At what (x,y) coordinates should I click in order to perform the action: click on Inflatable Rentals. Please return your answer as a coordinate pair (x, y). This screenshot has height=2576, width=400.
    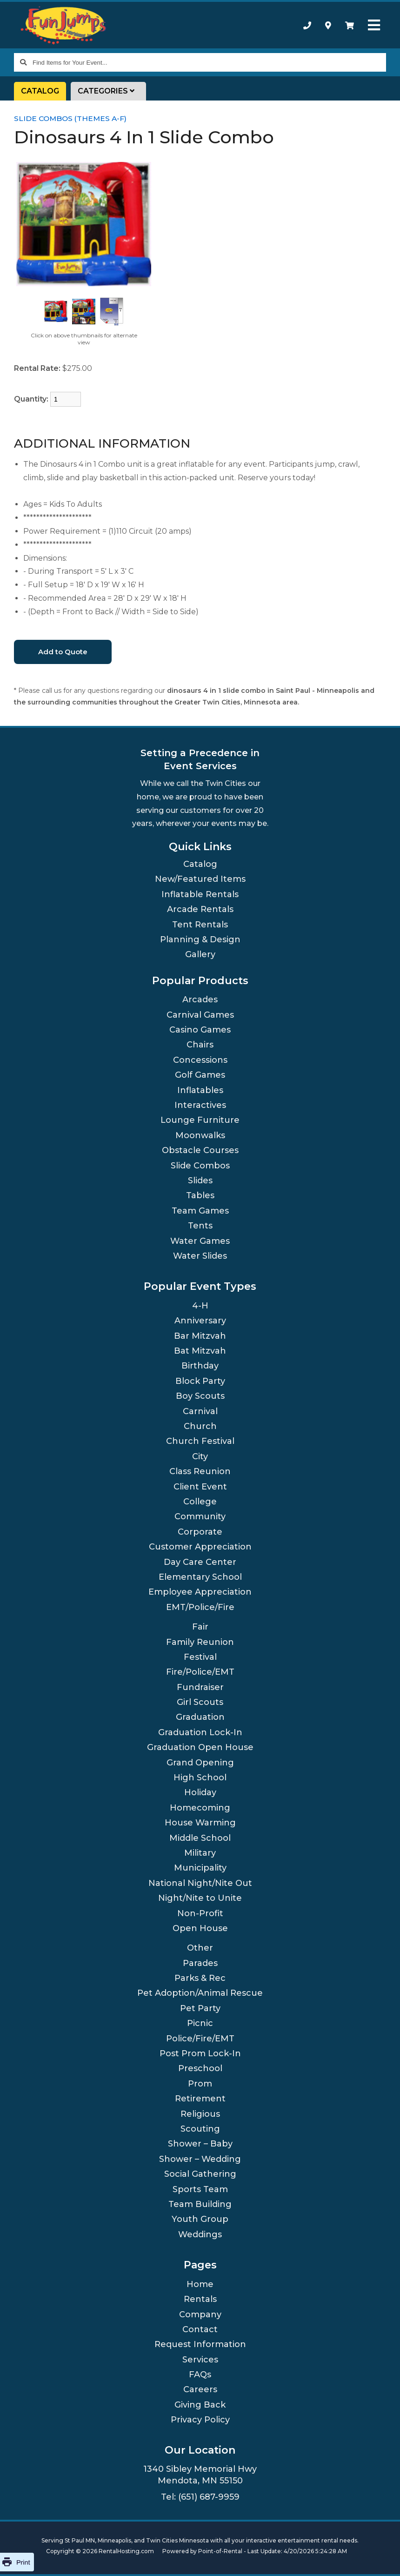
    Looking at the image, I should click on (200, 894).